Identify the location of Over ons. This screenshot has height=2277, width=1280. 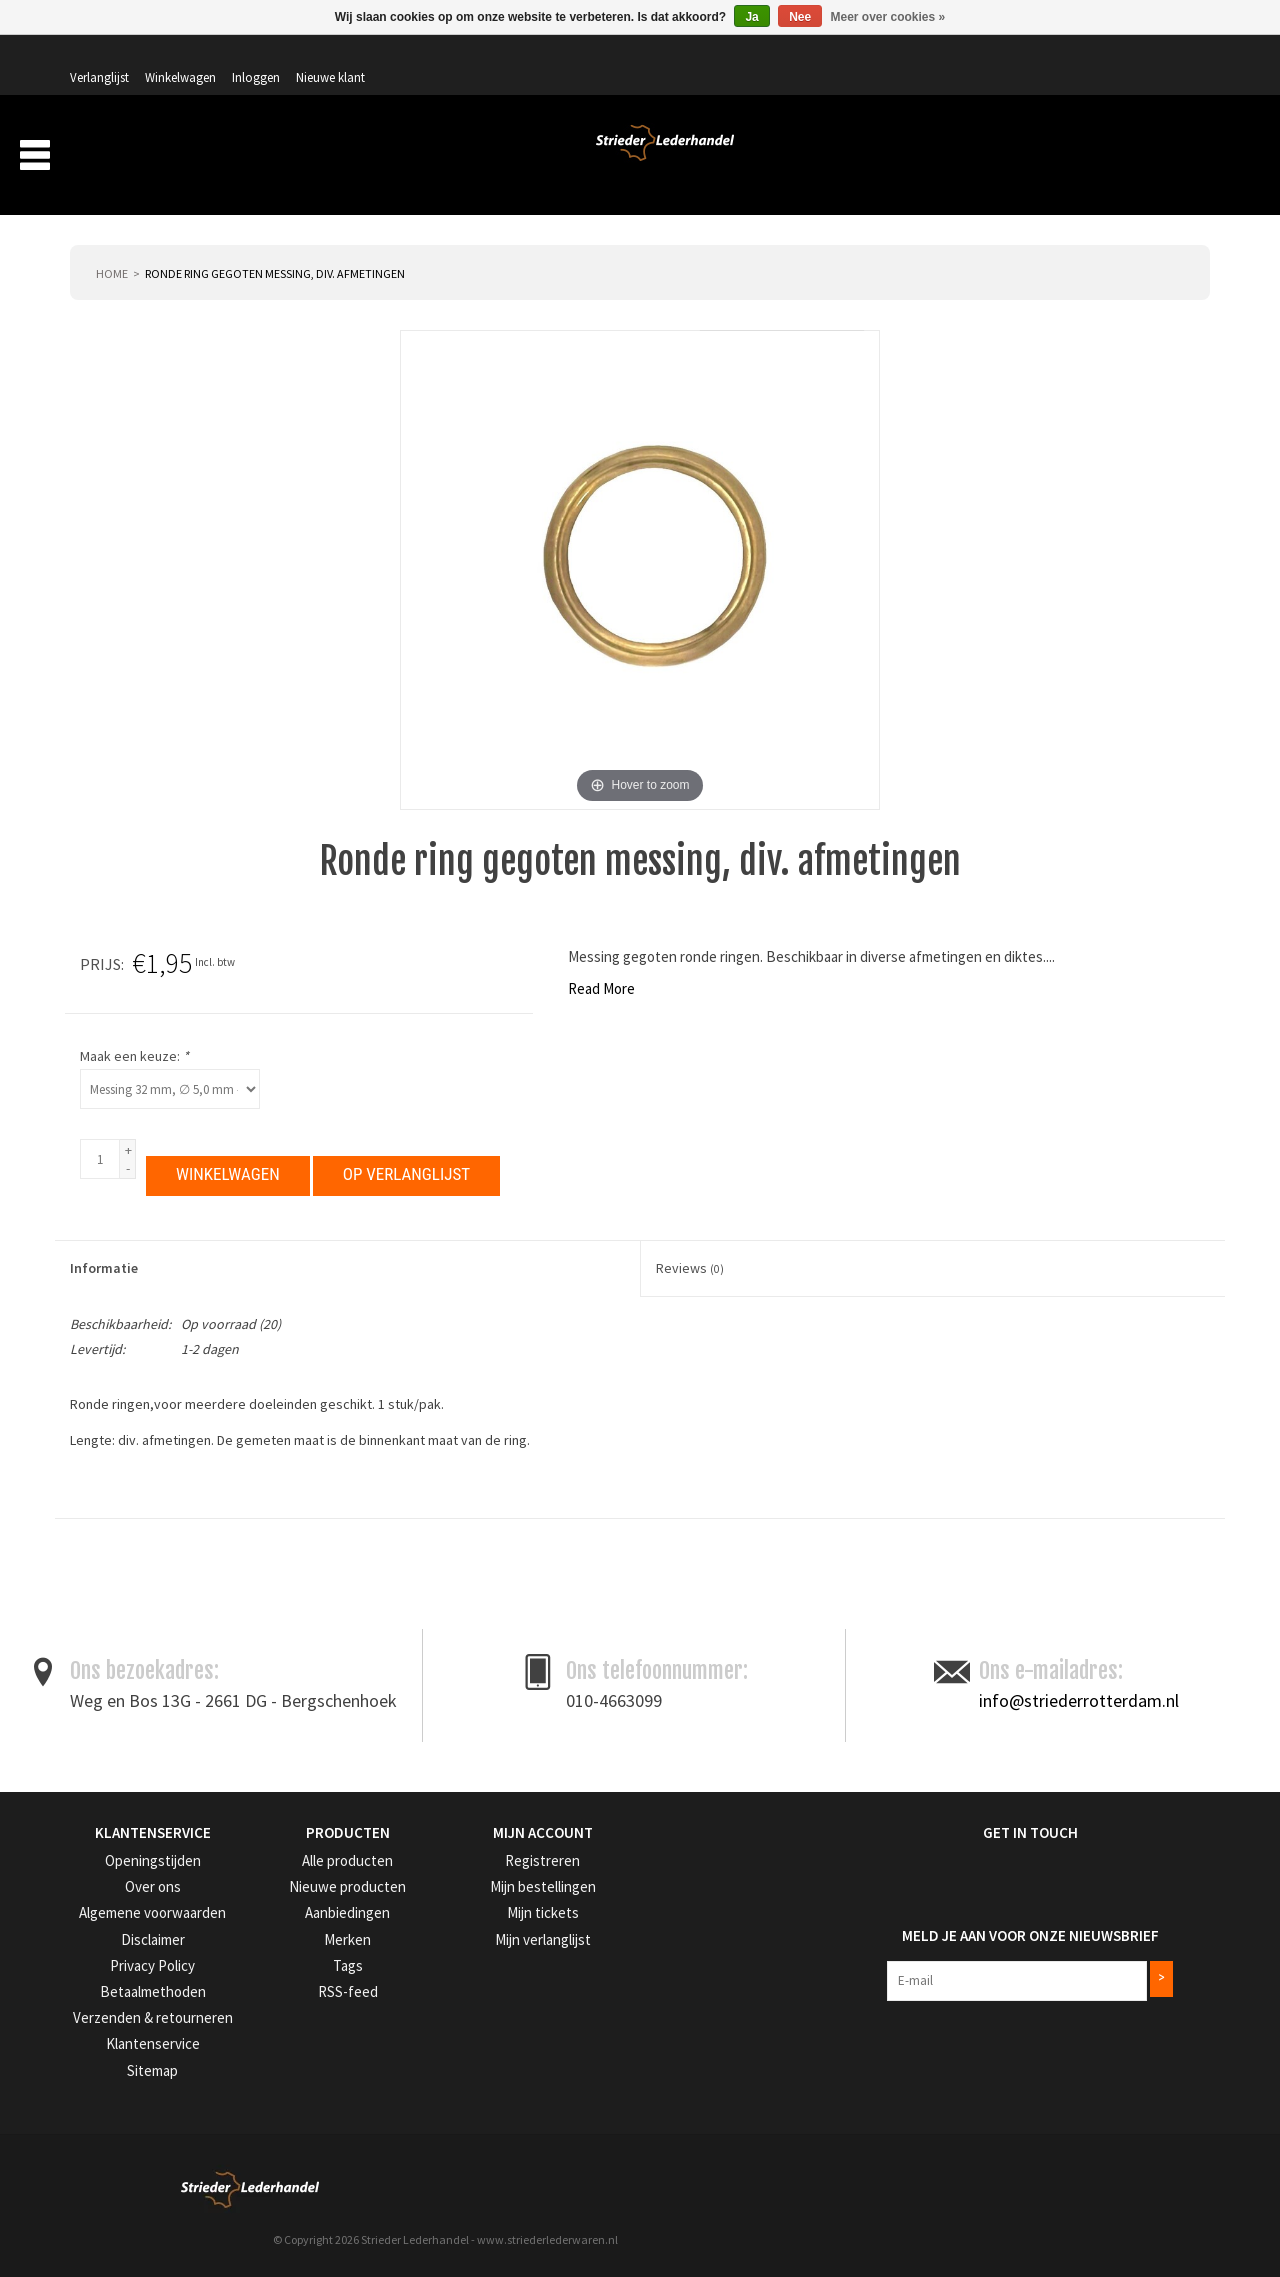
(879, 158).